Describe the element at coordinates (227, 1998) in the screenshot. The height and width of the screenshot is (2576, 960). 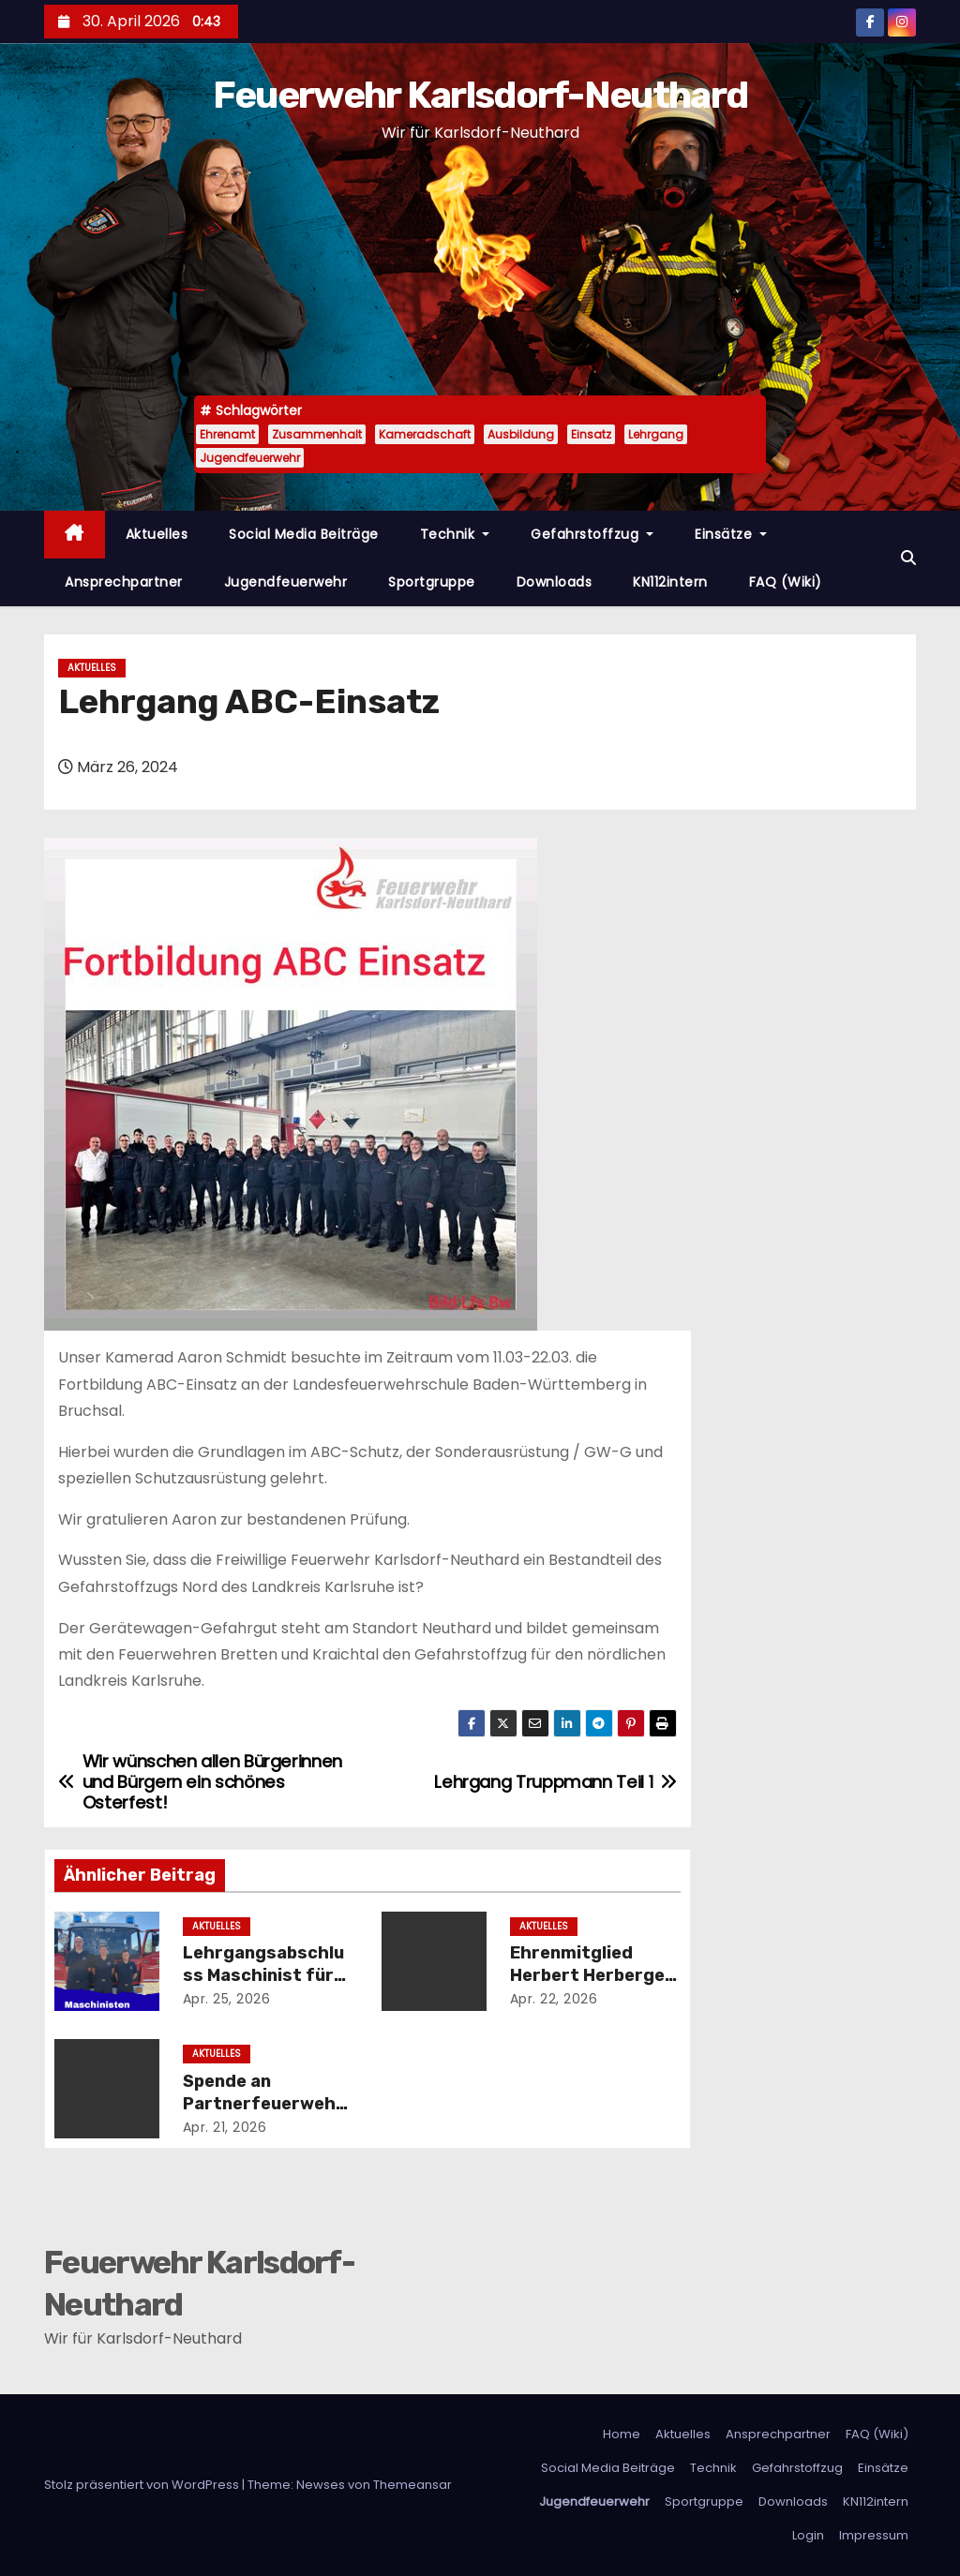
I see `Apr. 25, 2026` at that location.